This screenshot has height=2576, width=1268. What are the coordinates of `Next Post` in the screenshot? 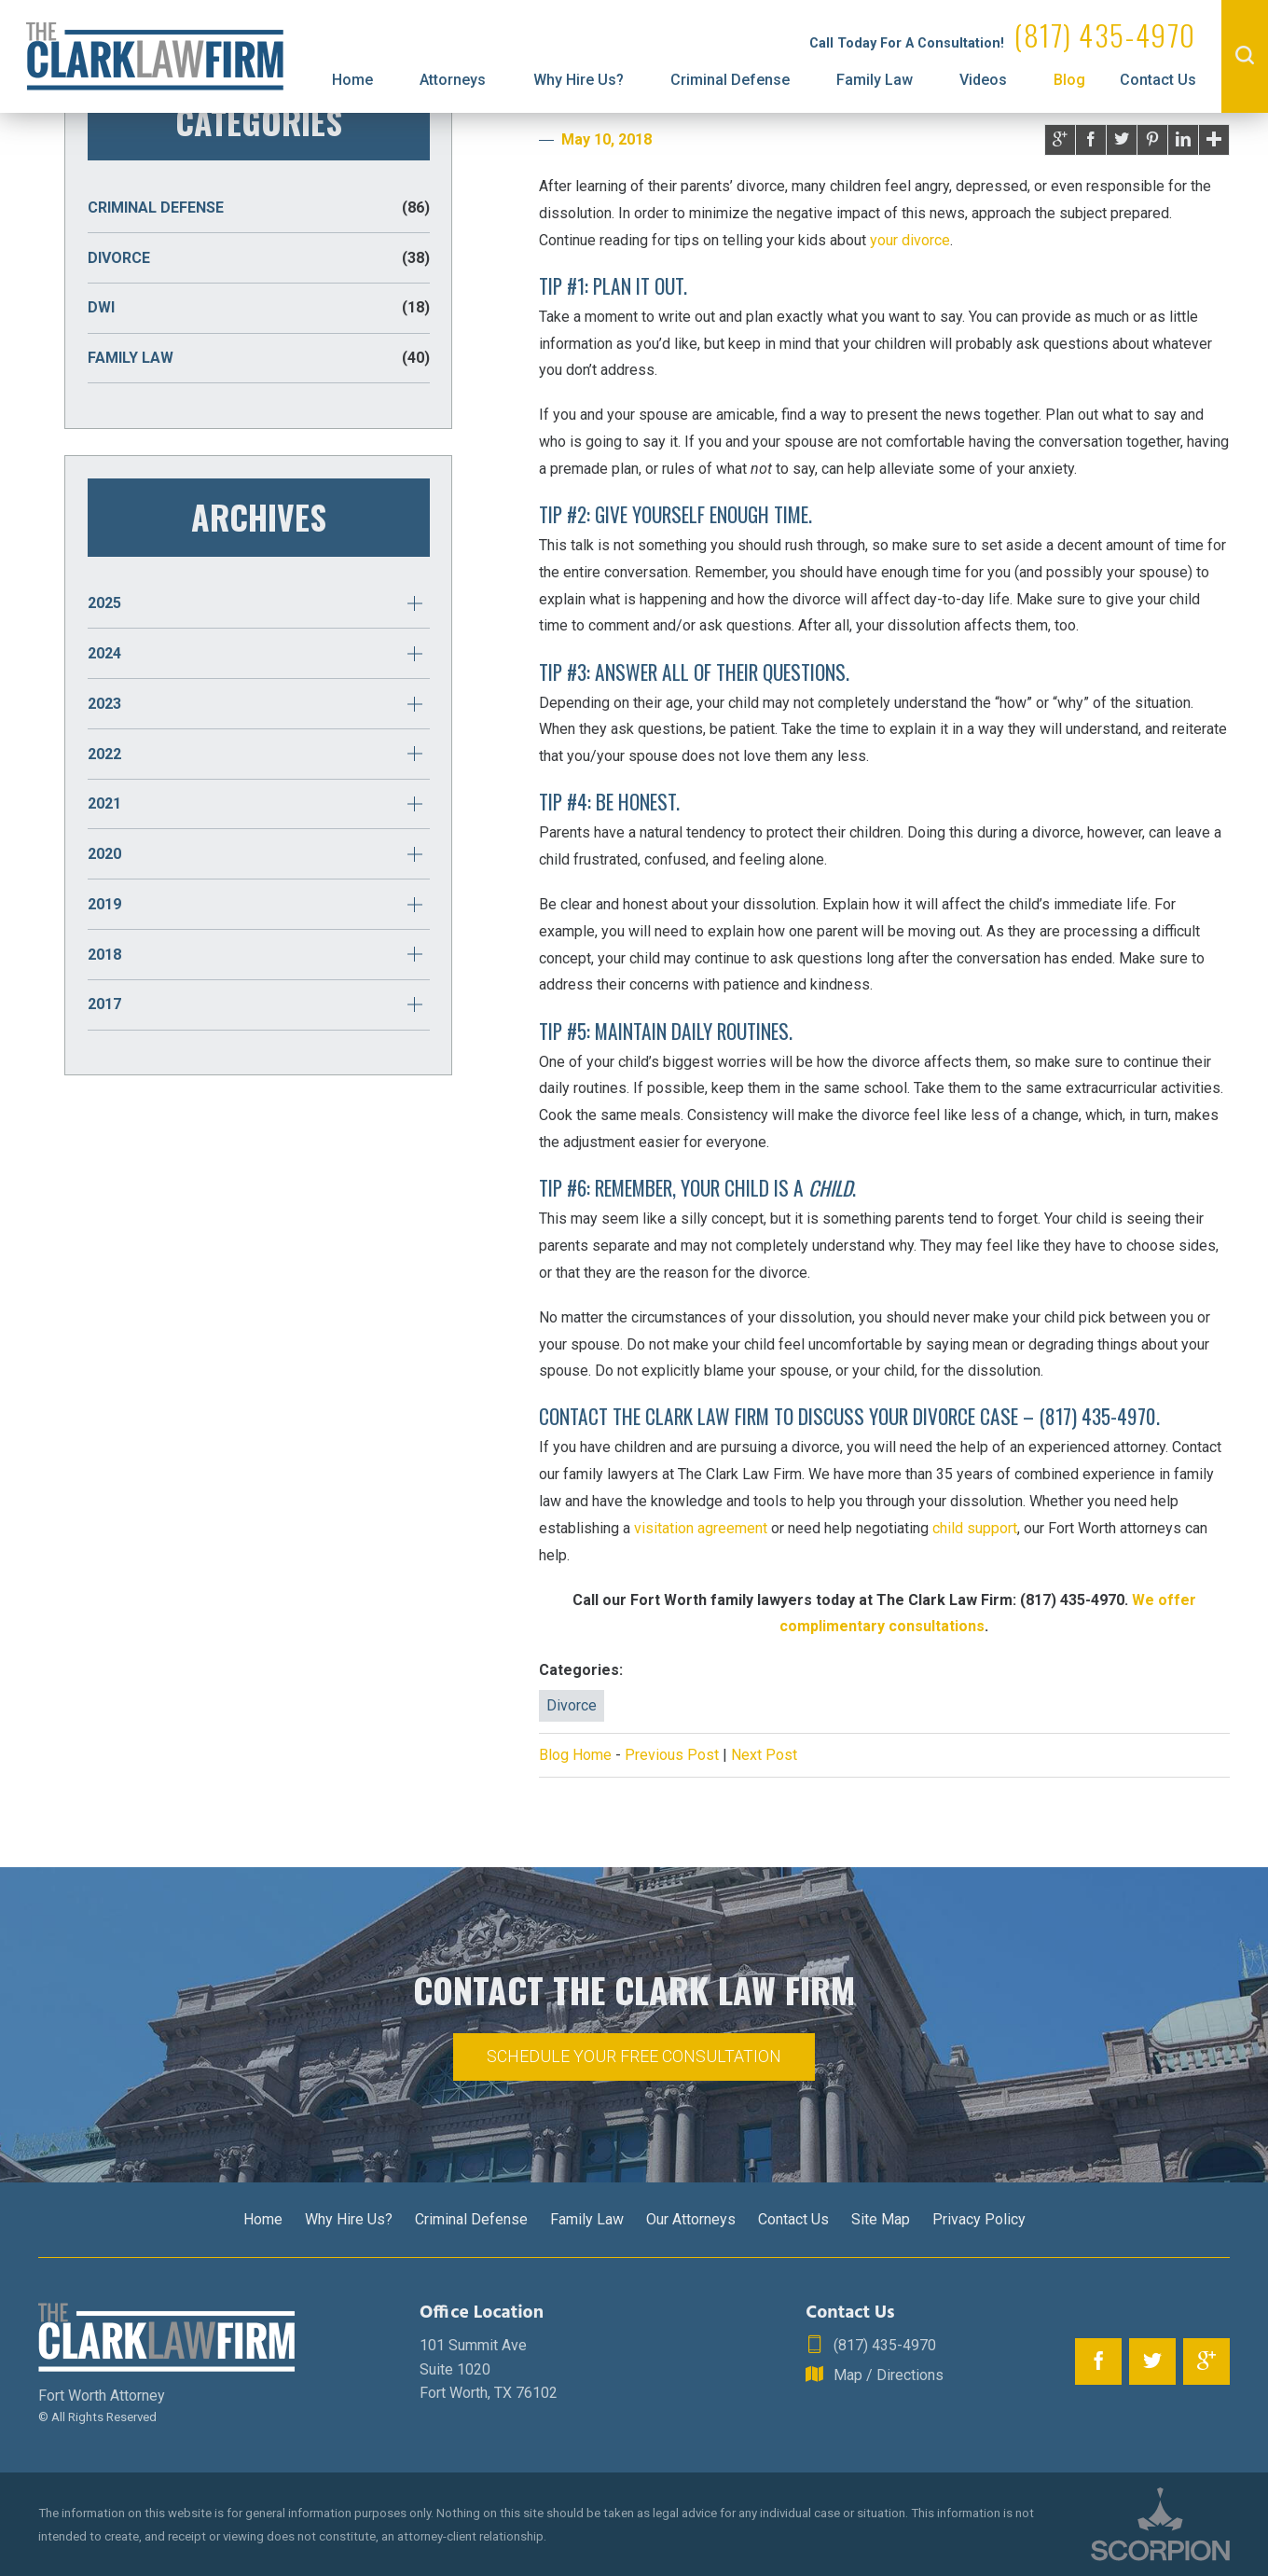 It's located at (764, 1755).